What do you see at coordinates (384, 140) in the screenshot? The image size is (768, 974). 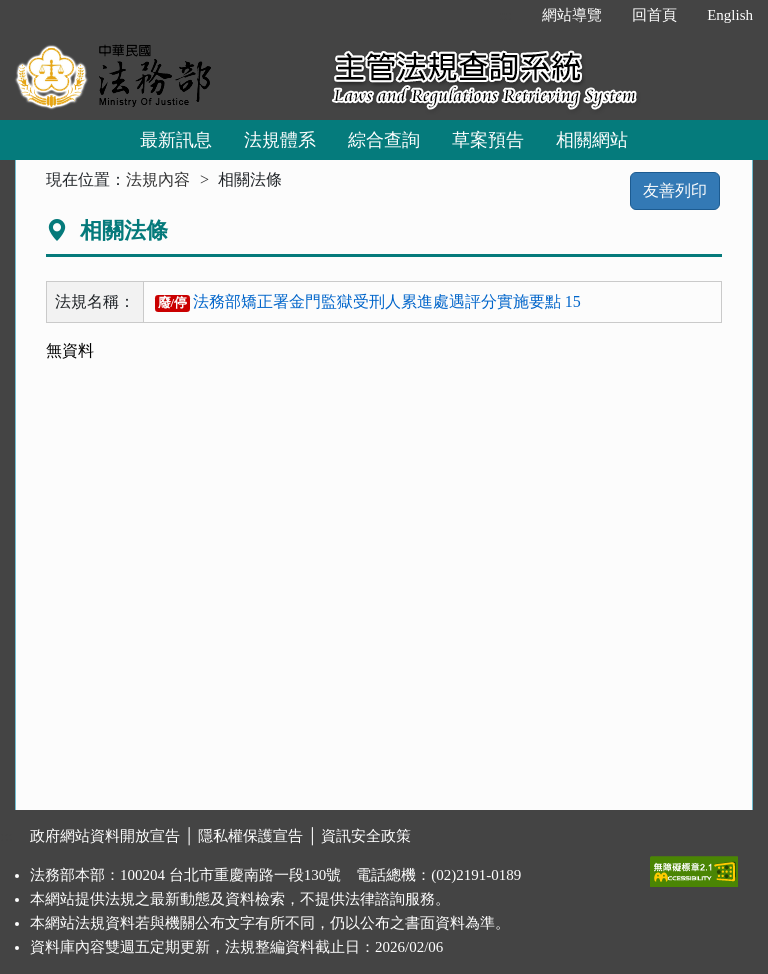 I see `綜合查詢` at bounding box center [384, 140].